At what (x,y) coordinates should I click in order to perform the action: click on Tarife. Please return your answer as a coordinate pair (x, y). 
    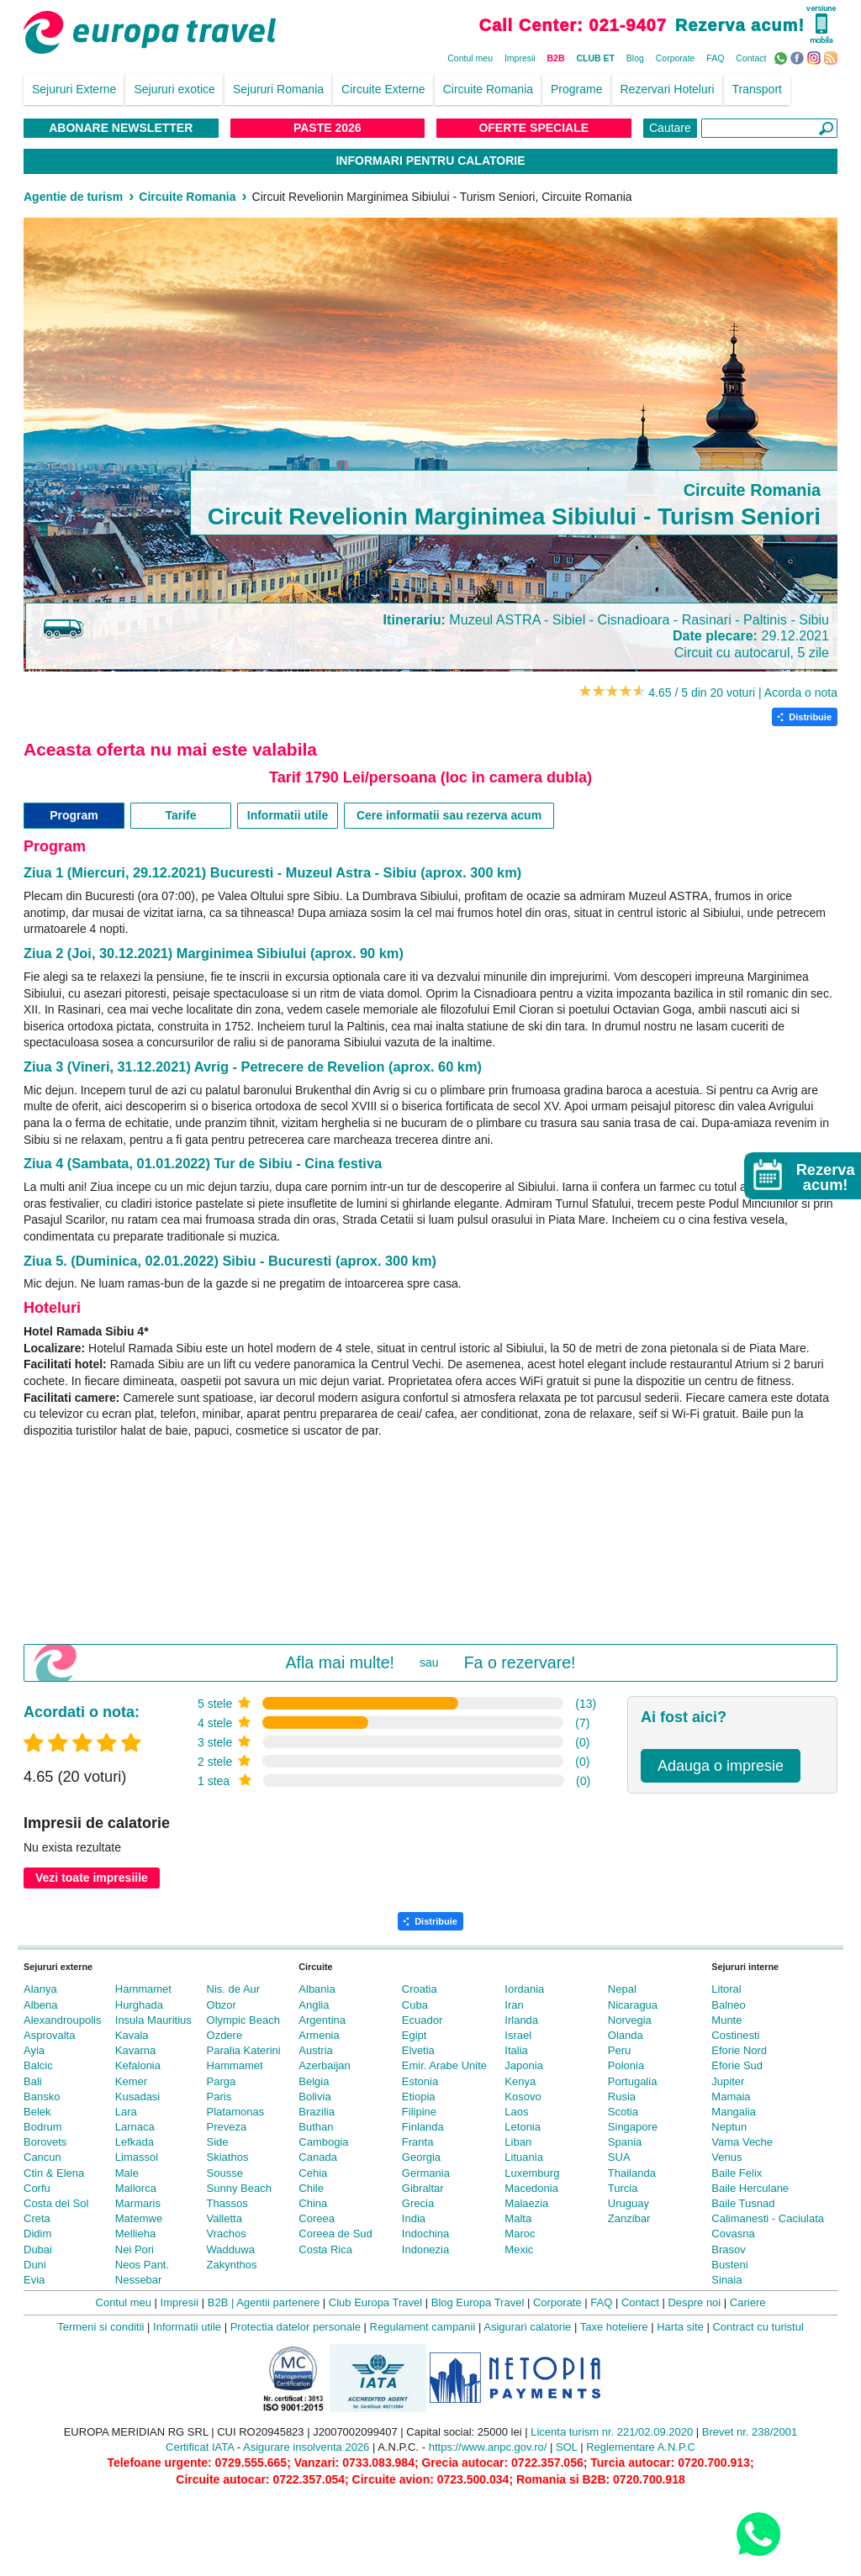
    Looking at the image, I should click on (180, 815).